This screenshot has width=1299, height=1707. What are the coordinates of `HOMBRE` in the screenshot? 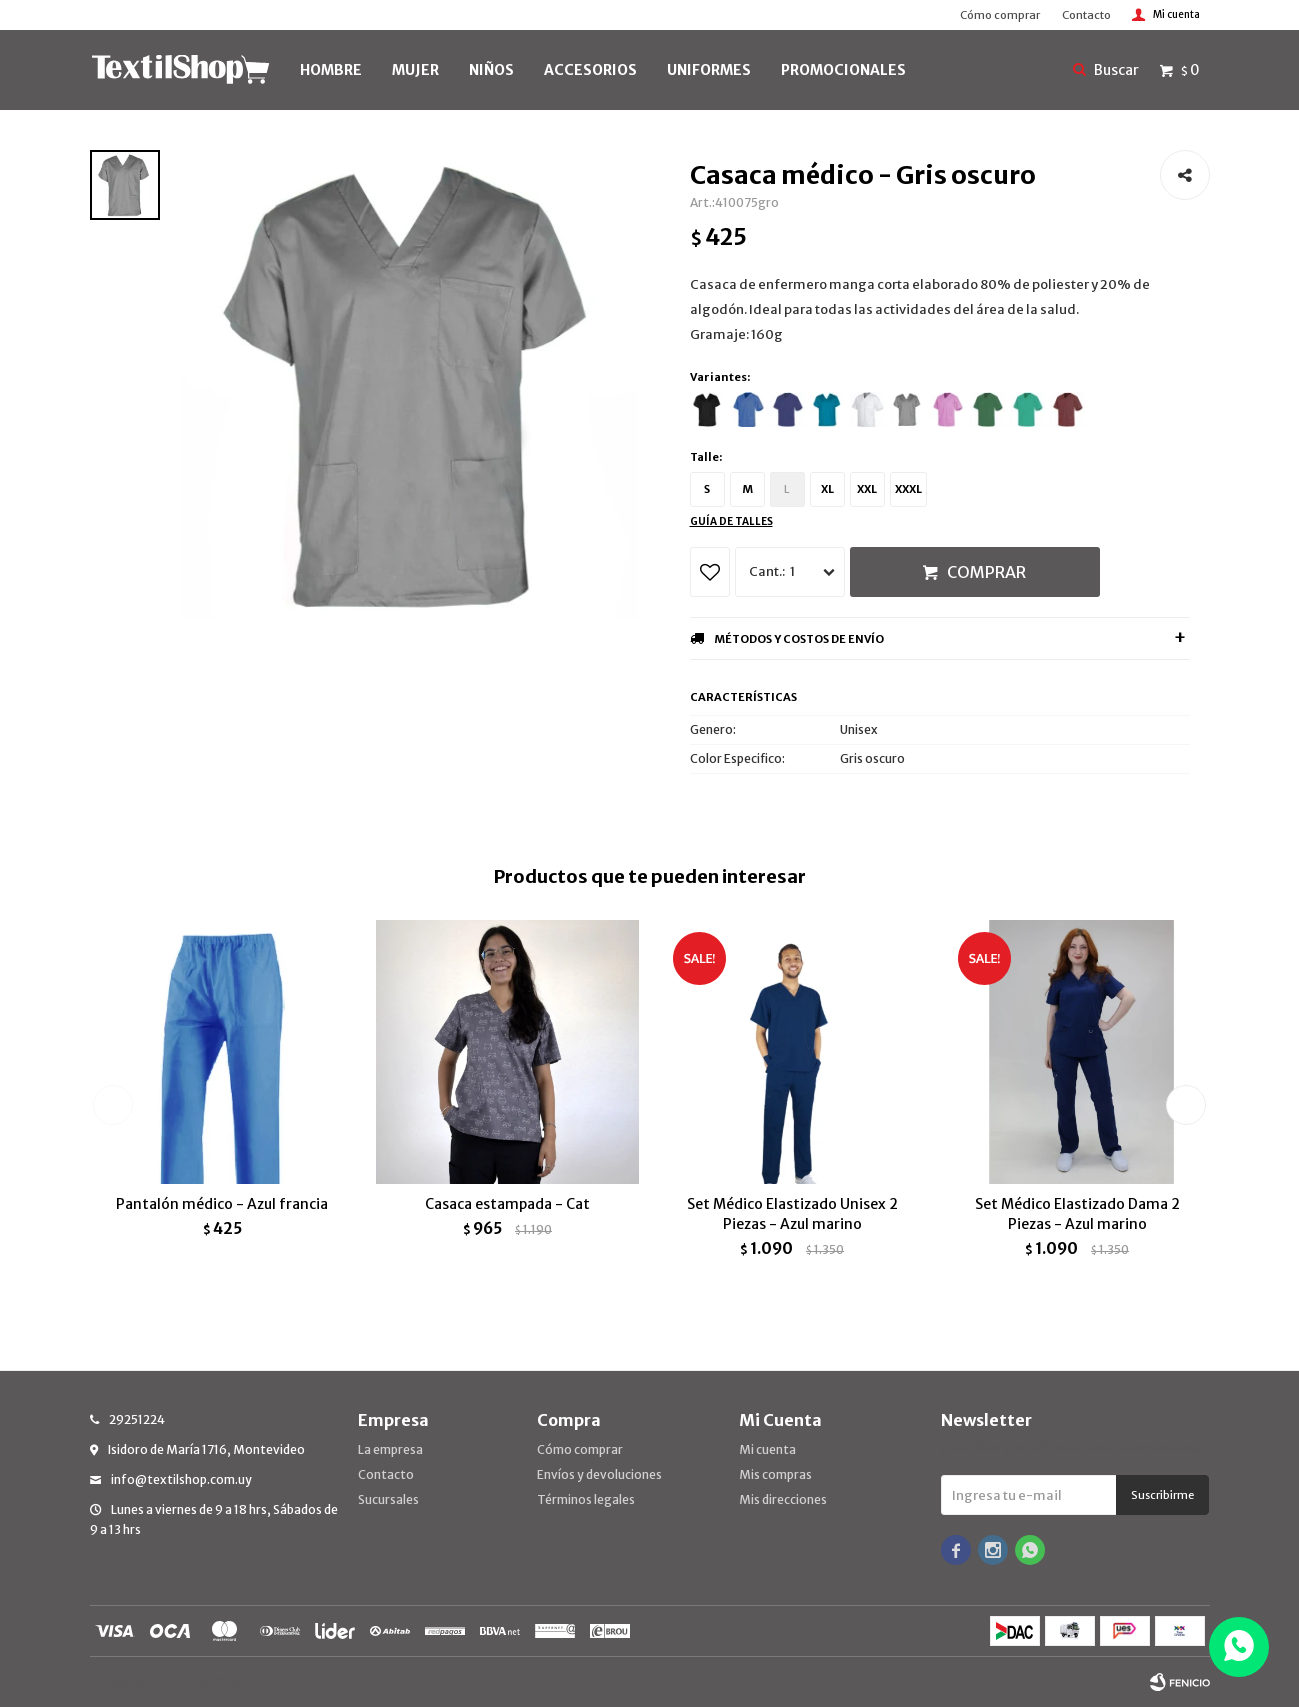 It's located at (331, 70).